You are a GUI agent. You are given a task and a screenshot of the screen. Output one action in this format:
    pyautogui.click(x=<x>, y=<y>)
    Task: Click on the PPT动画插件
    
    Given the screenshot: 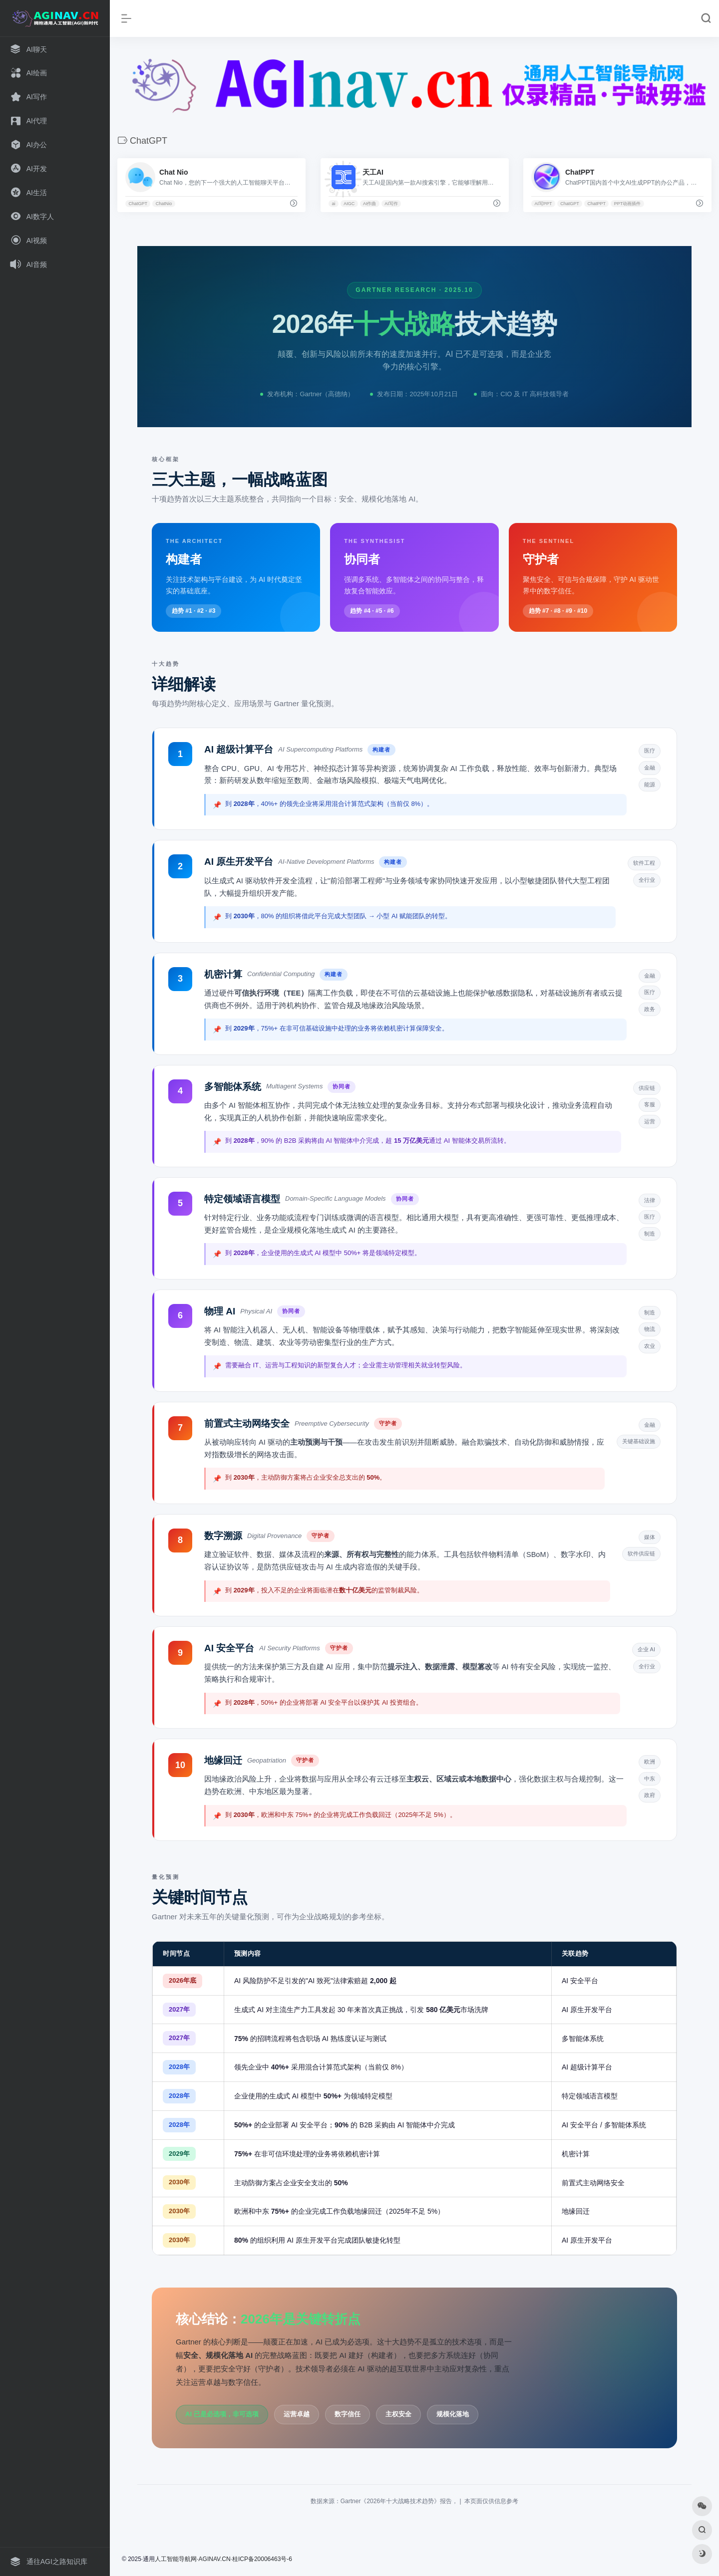 What is the action you would take?
    pyautogui.click(x=627, y=203)
    